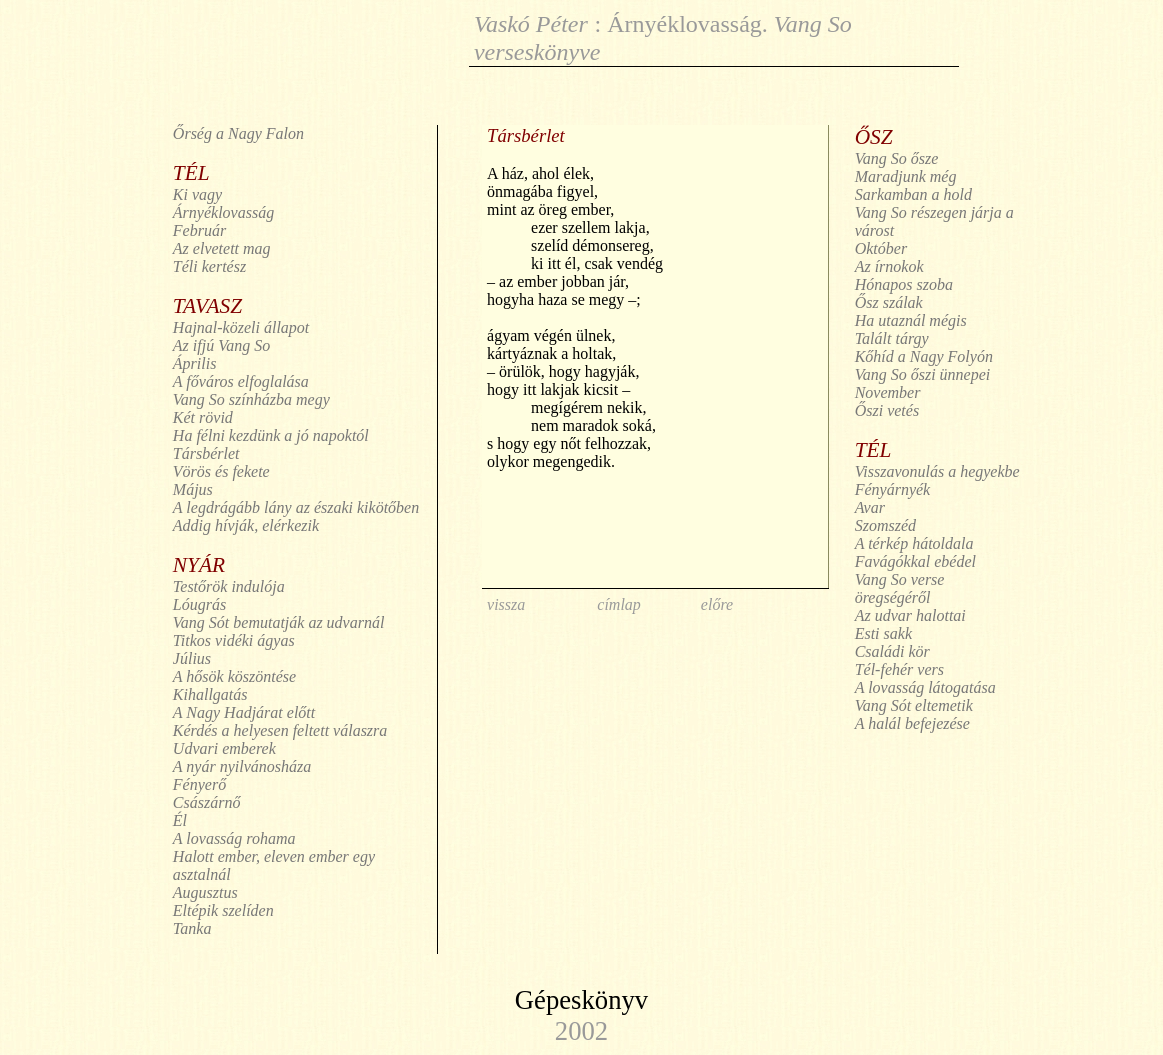 The width and height of the screenshot is (1163, 1055). What do you see at coordinates (506, 604) in the screenshot?
I see `vissza` at bounding box center [506, 604].